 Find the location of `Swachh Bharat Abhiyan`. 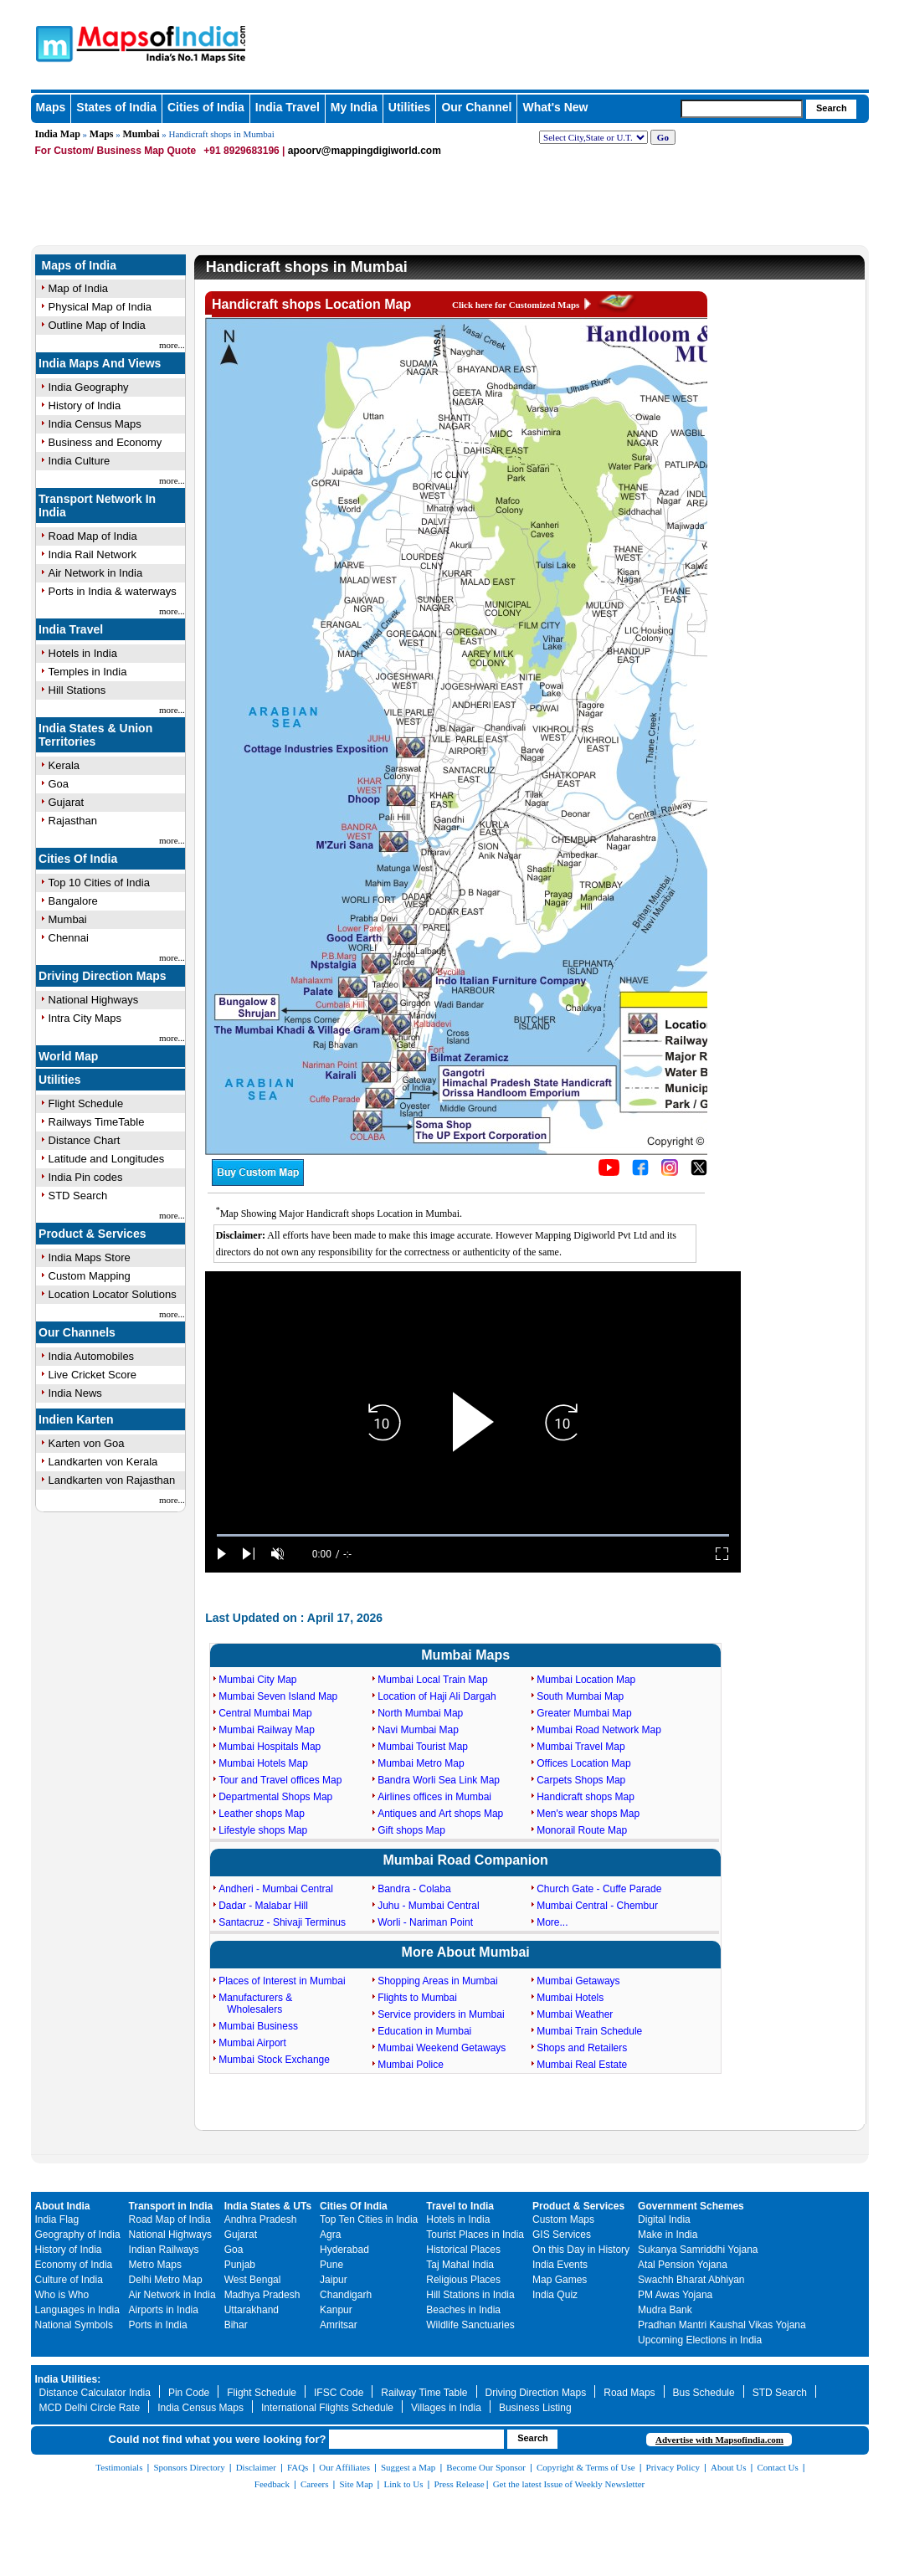

Swachh Bharat Abhiyan is located at coordinates (691, 2280).